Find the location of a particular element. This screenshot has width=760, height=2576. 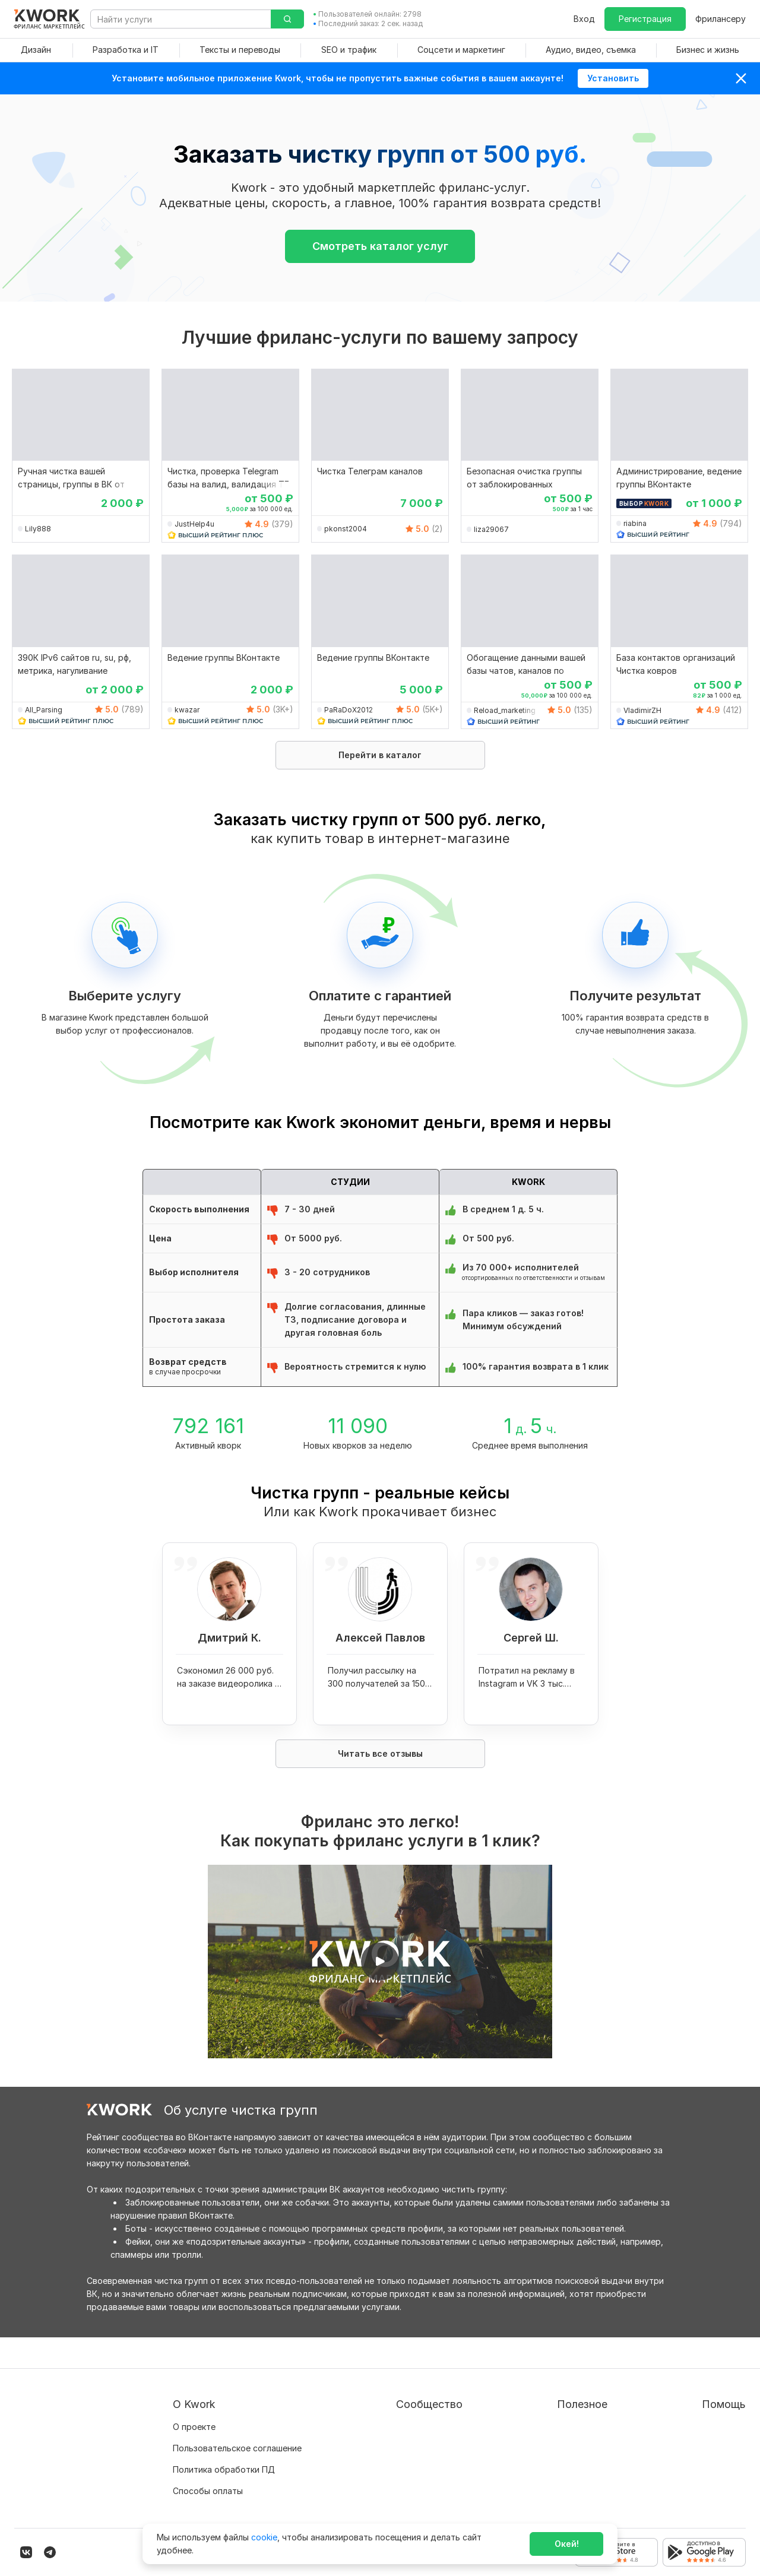

Вопрос — Ответ is located at coordinates (698, 2396).